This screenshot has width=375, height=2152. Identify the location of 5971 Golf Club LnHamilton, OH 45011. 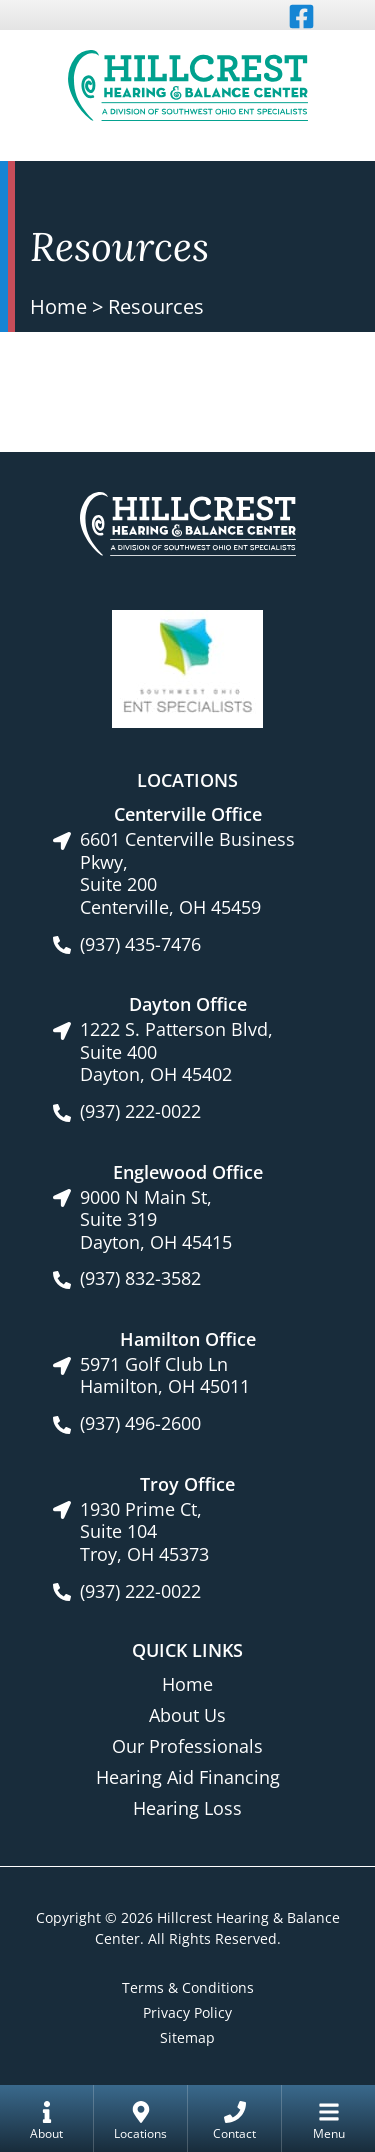
(165, 1375).